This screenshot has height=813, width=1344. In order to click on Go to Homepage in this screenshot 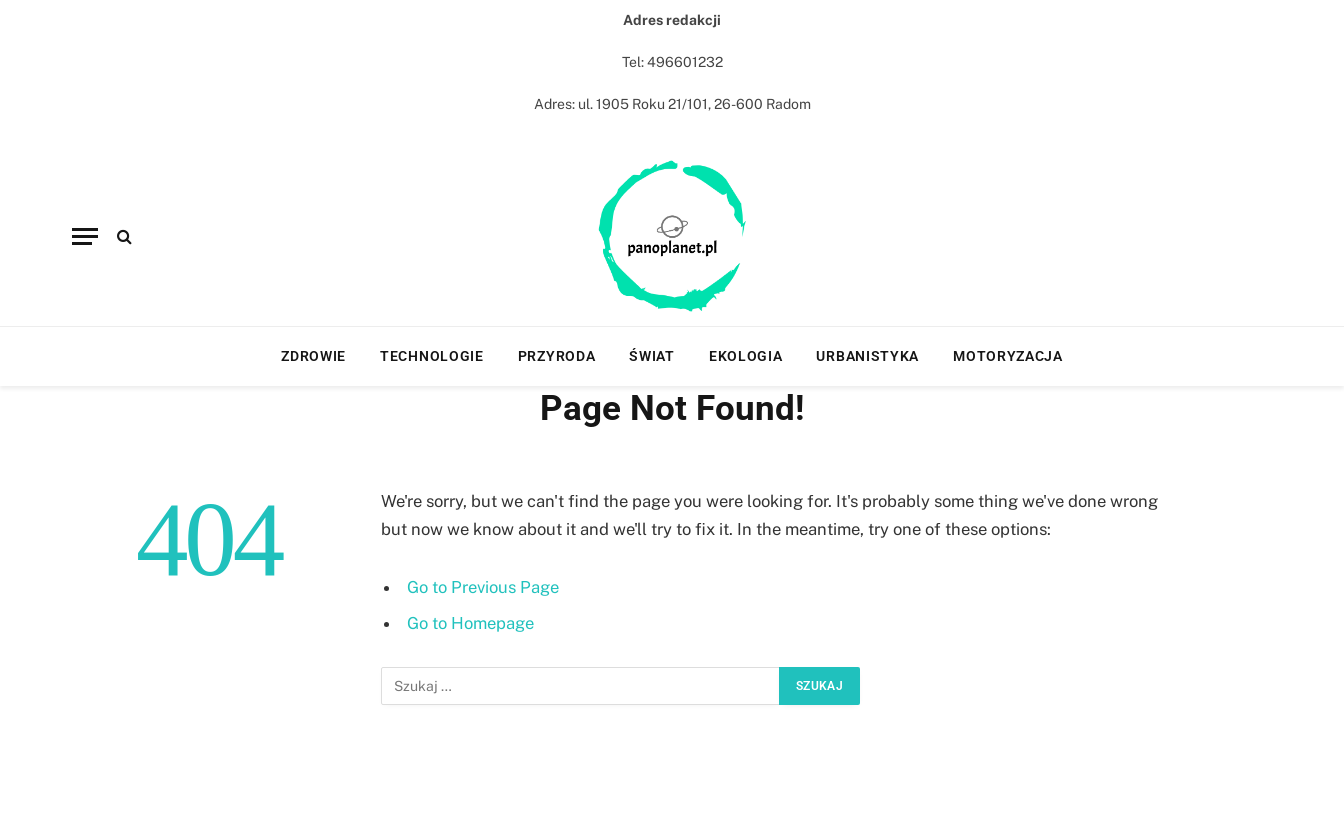, I will do `click(470, 623)`.